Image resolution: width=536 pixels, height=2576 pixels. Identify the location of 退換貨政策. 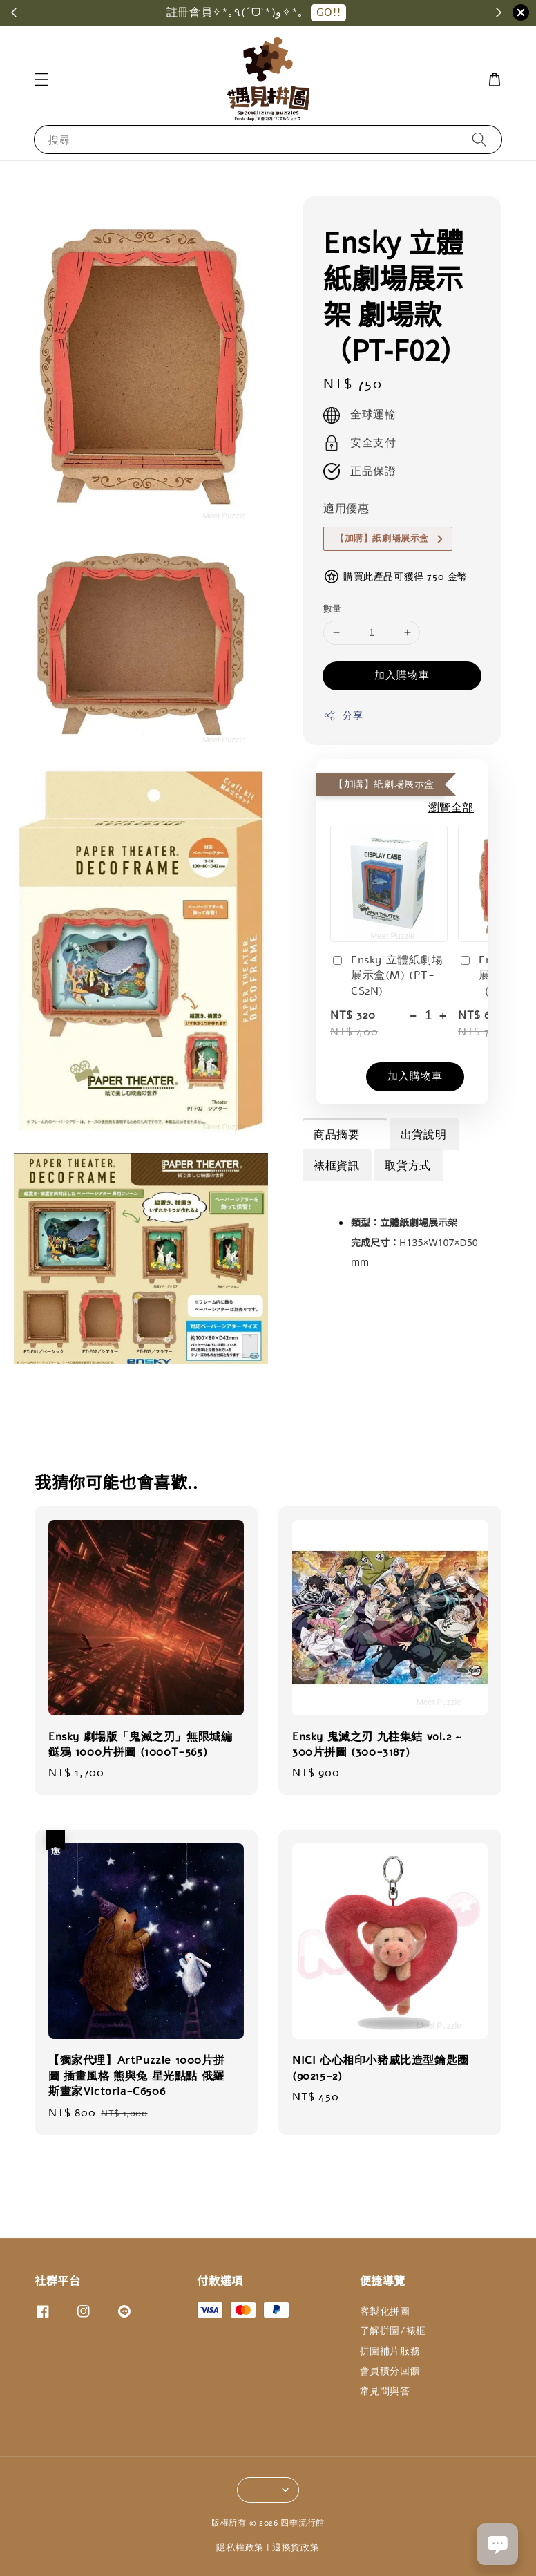
(296, 2547).